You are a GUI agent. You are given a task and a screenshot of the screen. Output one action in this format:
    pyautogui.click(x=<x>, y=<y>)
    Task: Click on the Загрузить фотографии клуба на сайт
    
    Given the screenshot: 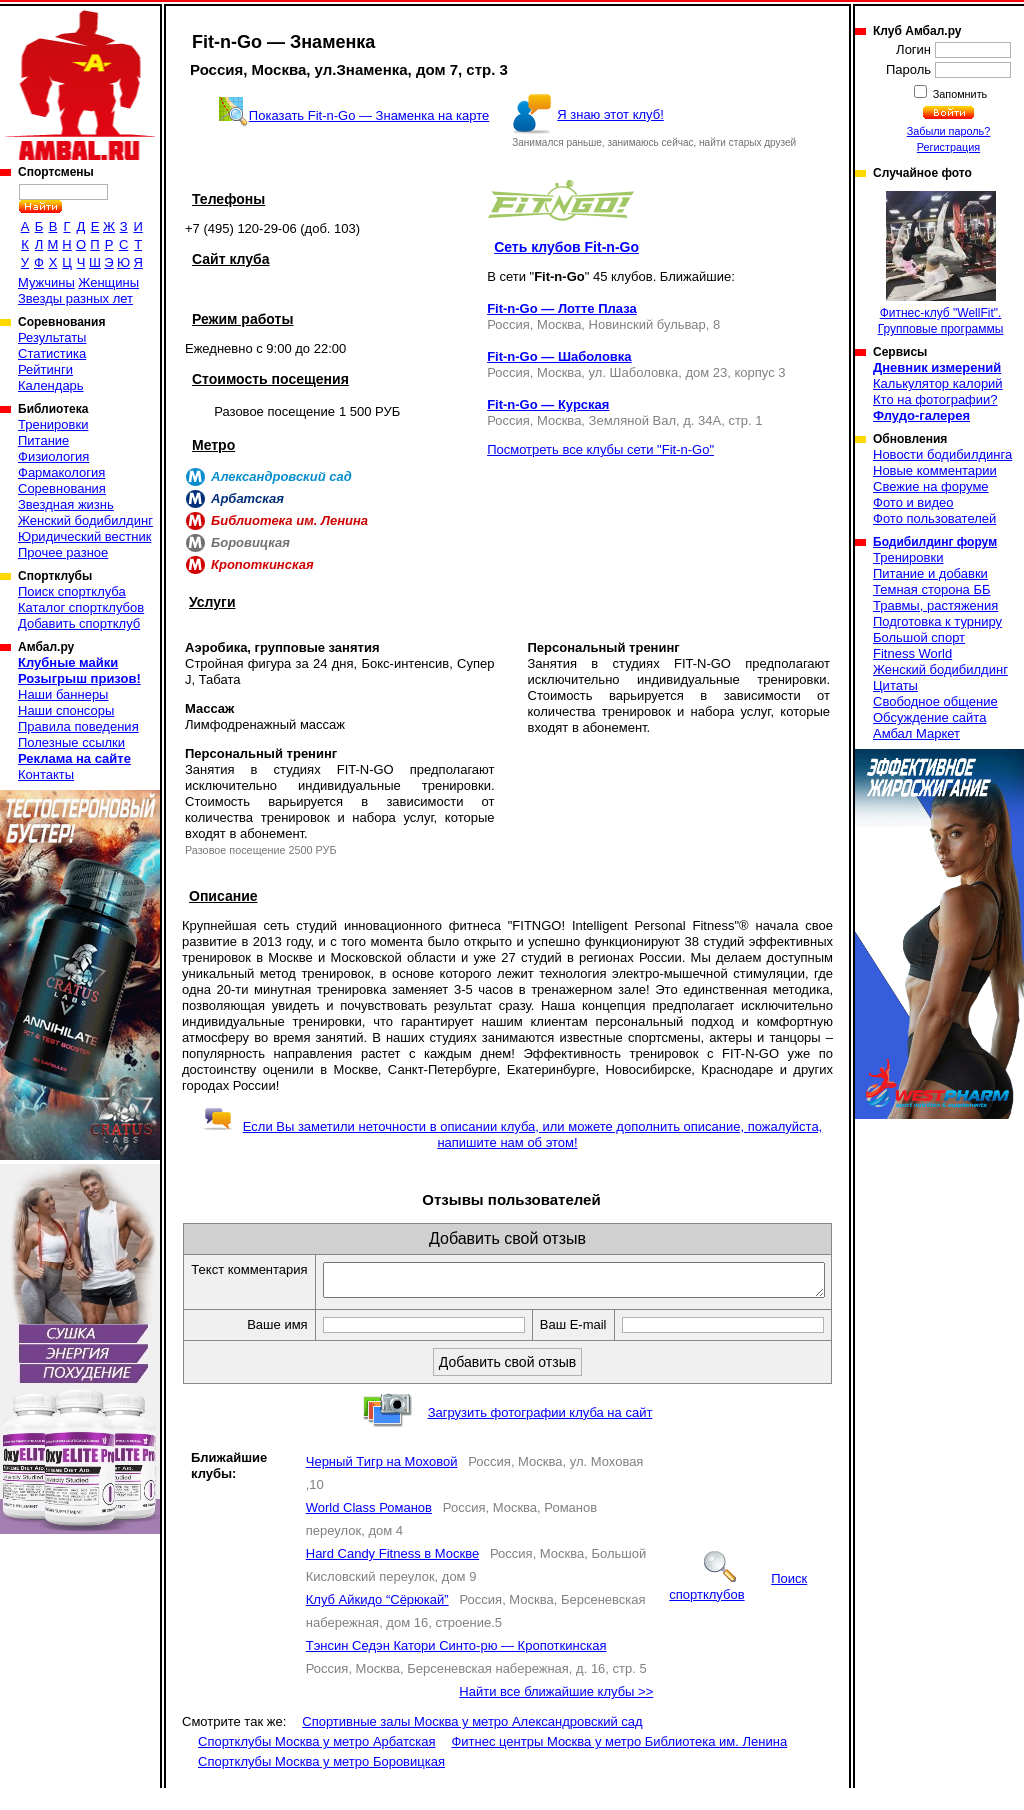 What is the action you would take?
    pyautogui.click(x=540, y=1434)
    